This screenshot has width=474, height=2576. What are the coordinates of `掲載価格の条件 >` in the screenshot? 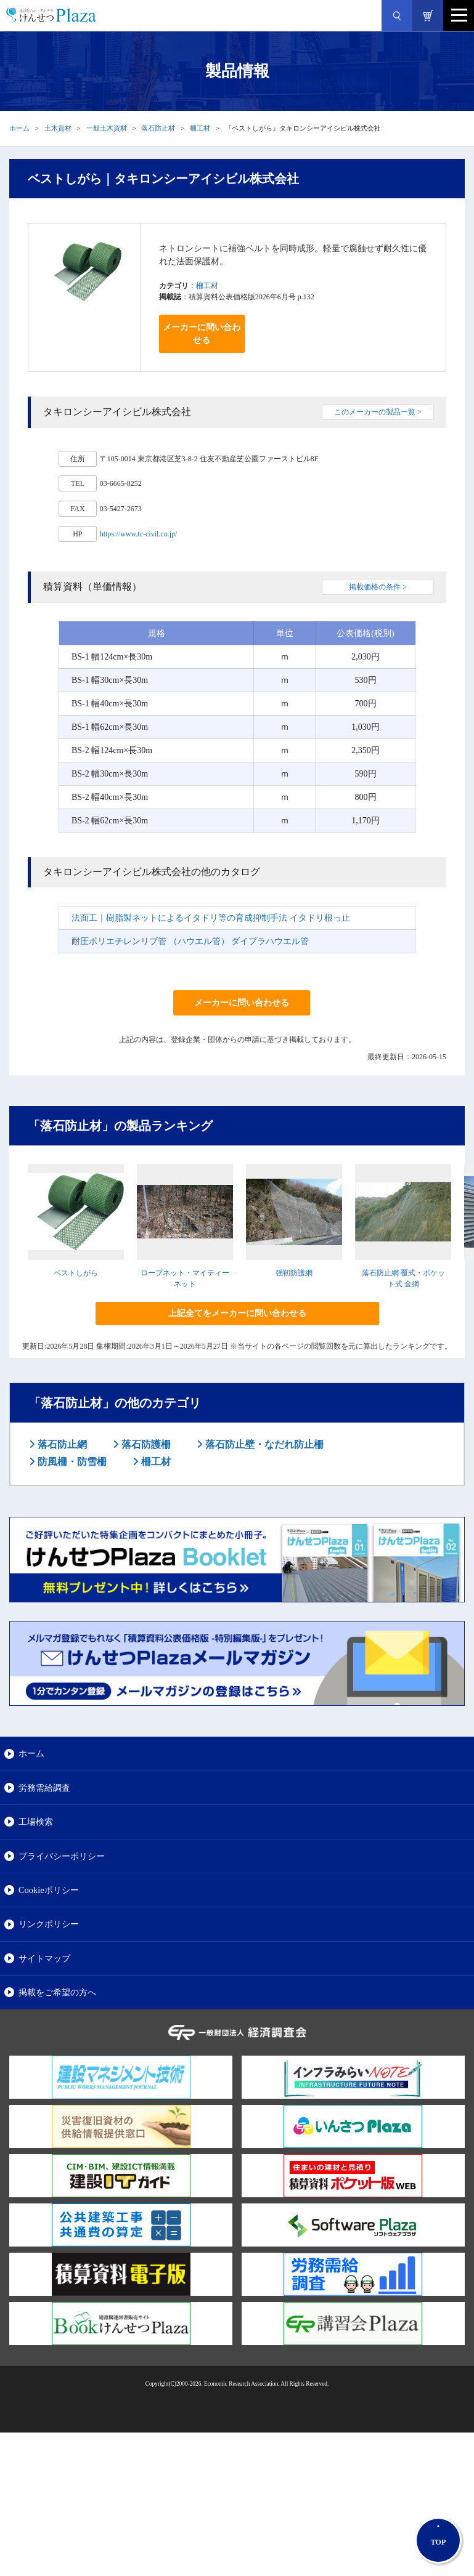 It's located at (378, 587).